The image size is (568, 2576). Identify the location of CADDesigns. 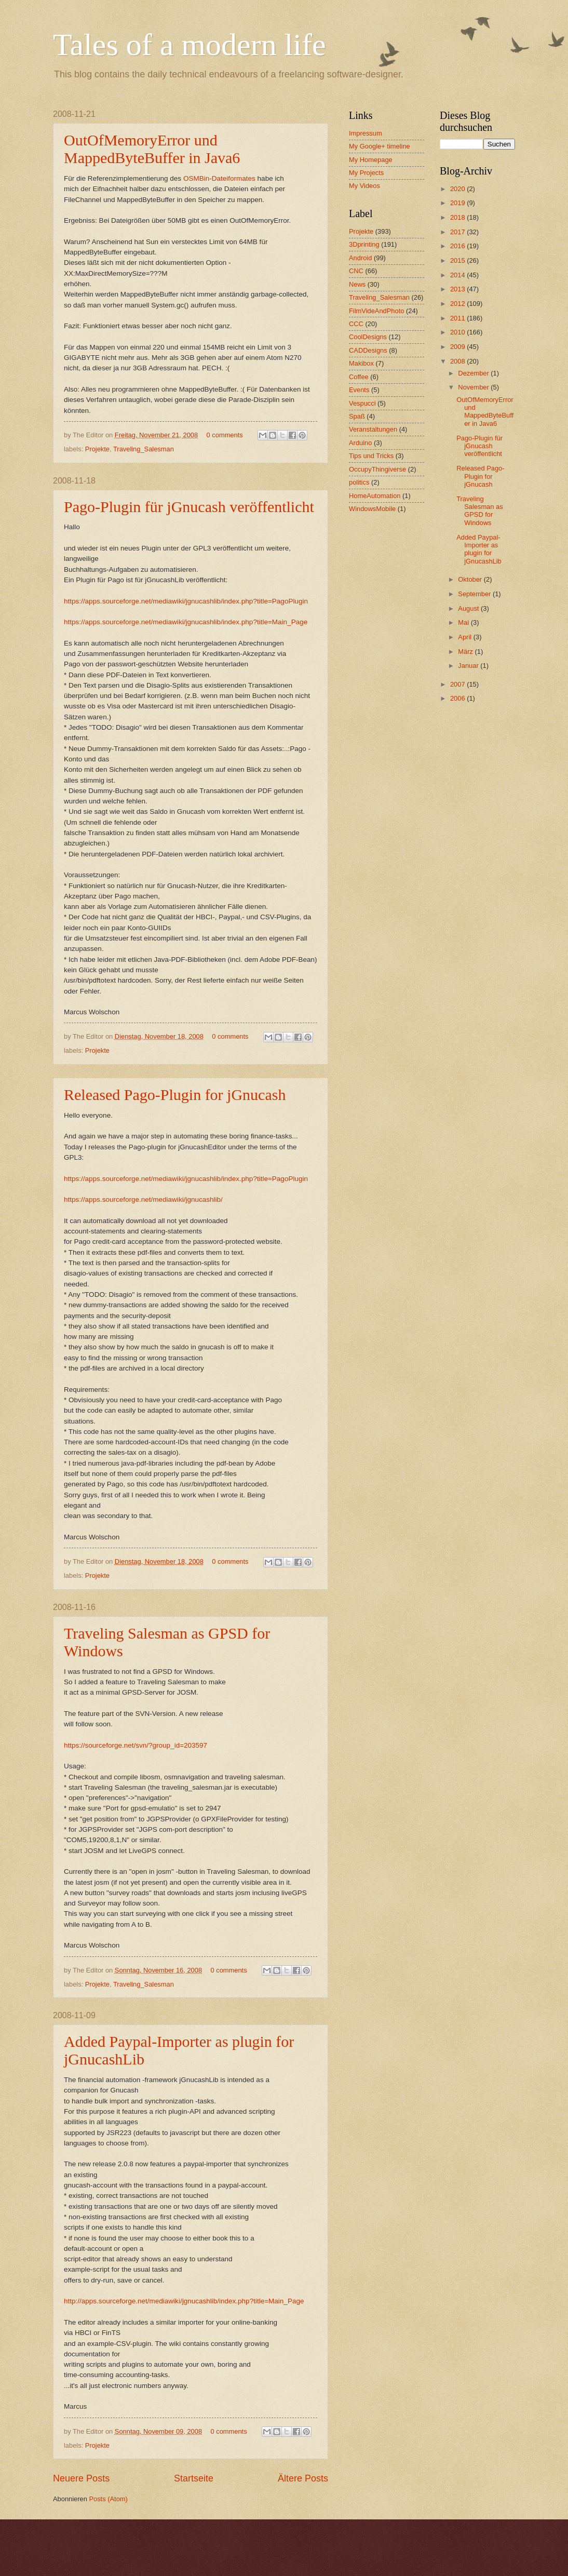
(368, 350).